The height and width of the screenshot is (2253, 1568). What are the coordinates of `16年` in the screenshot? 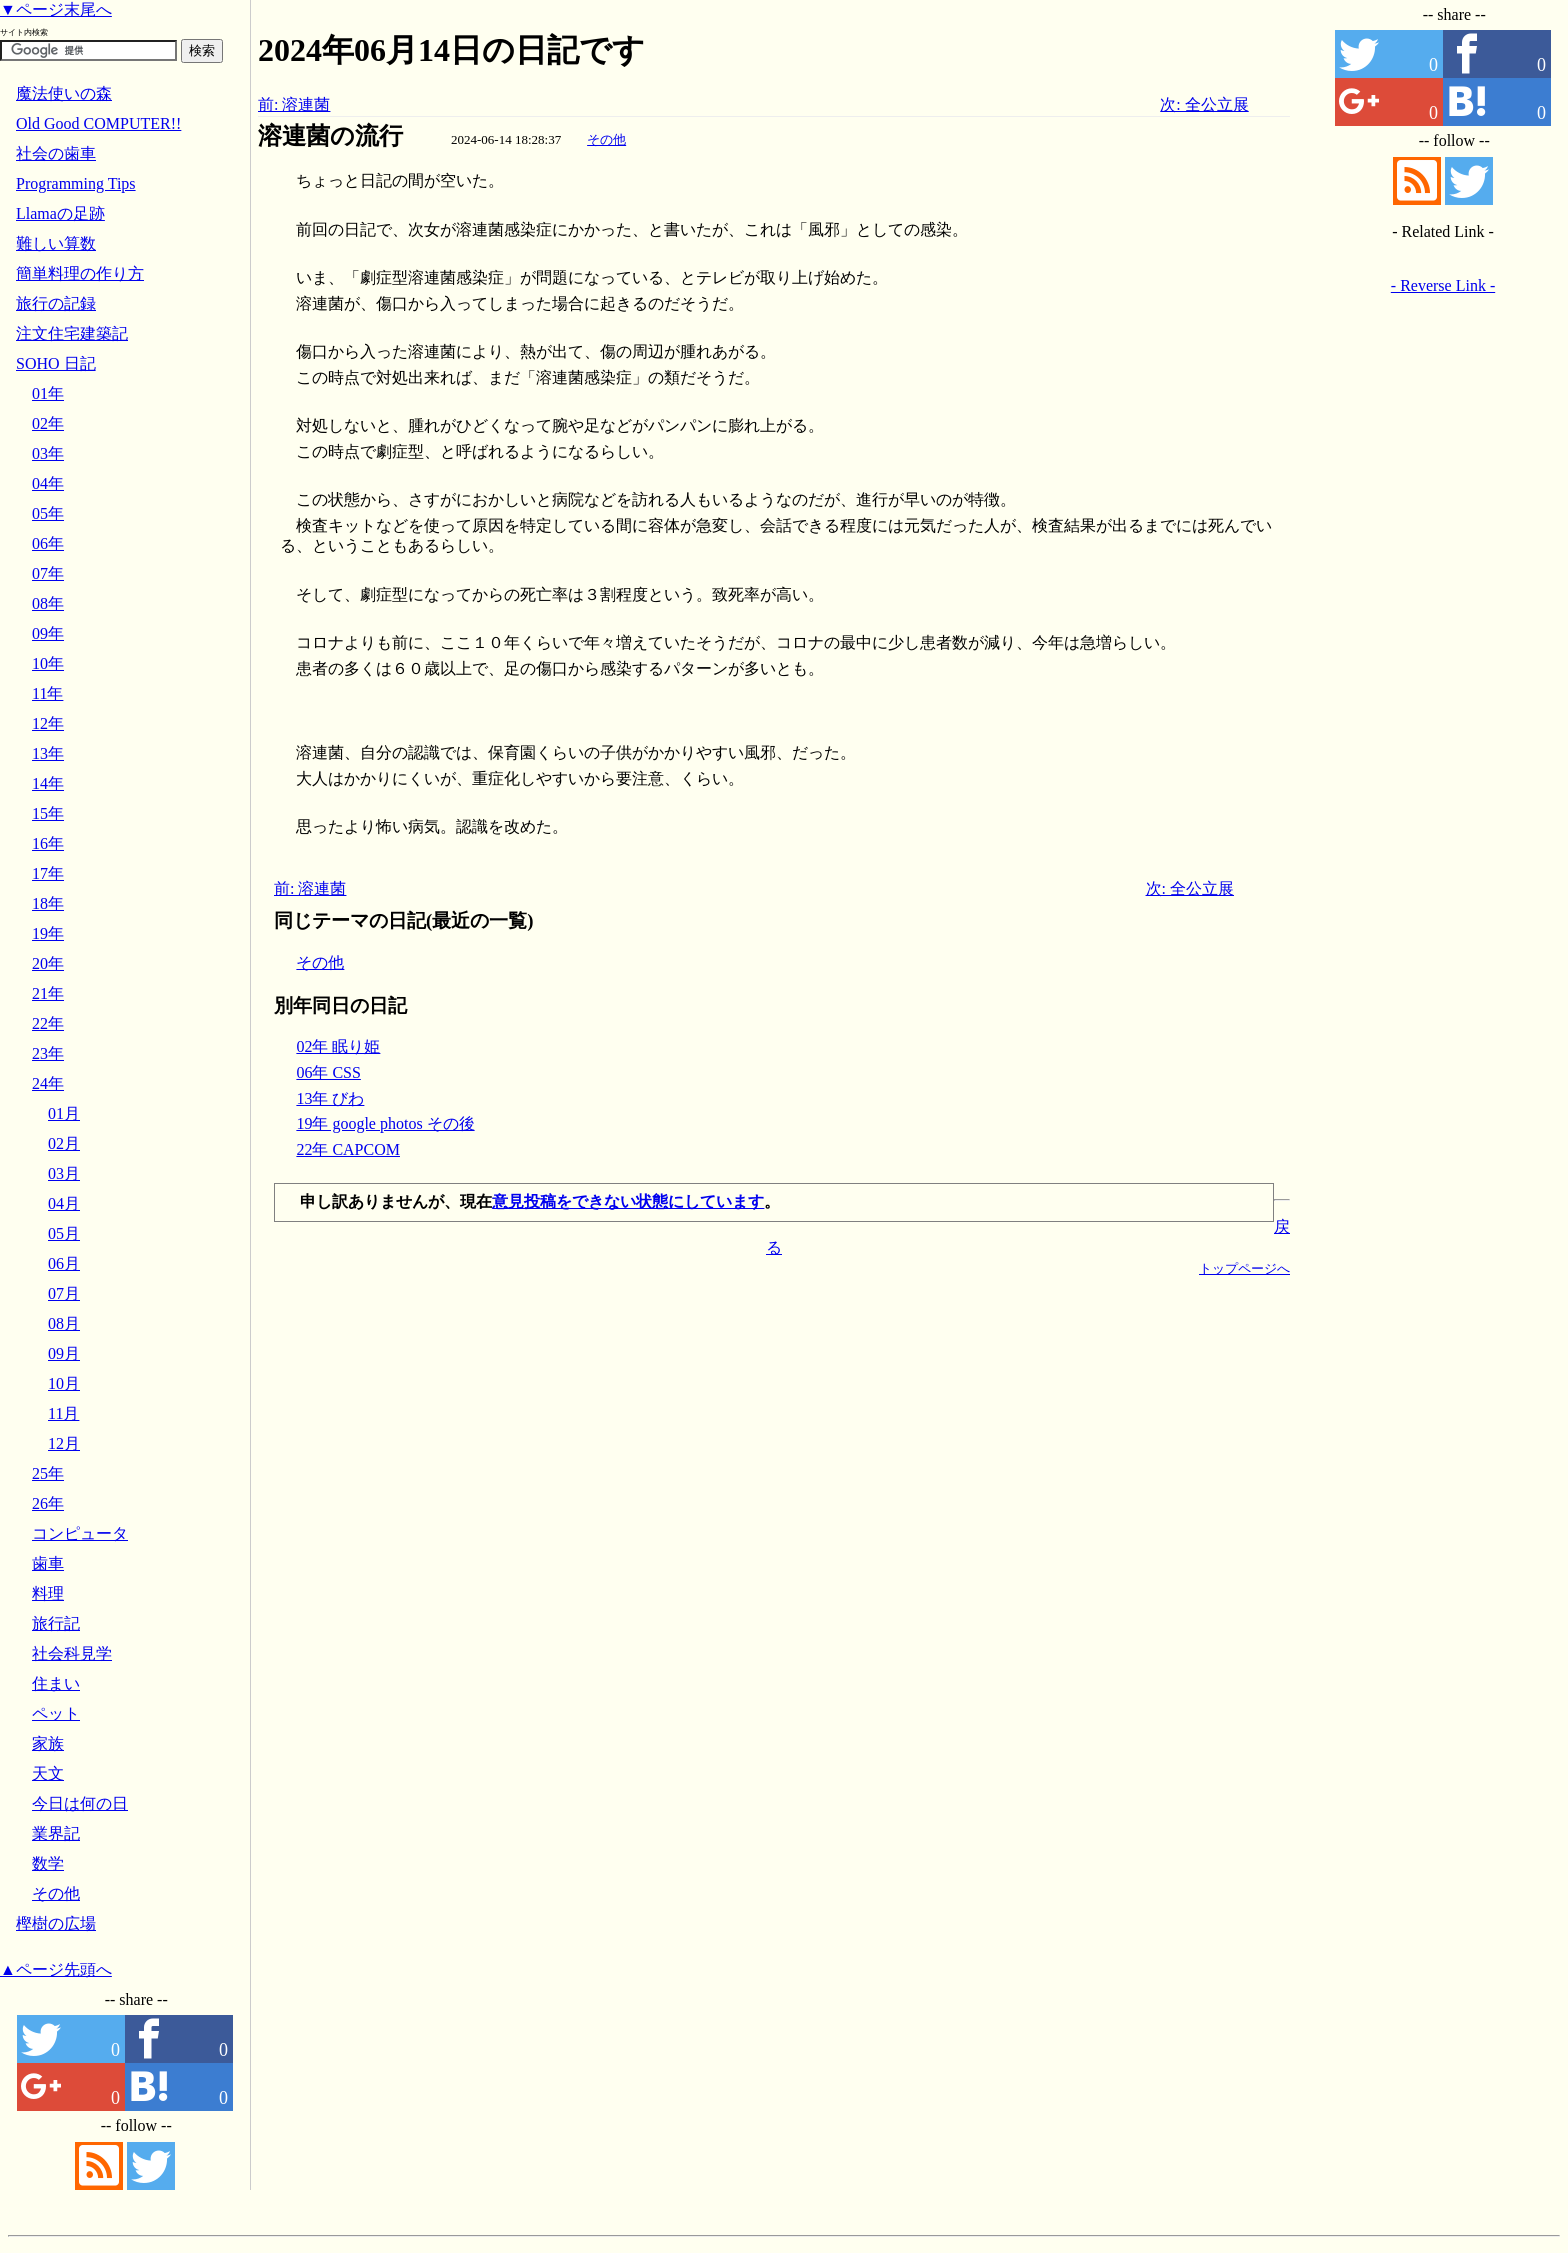 It's located at (48, 843).